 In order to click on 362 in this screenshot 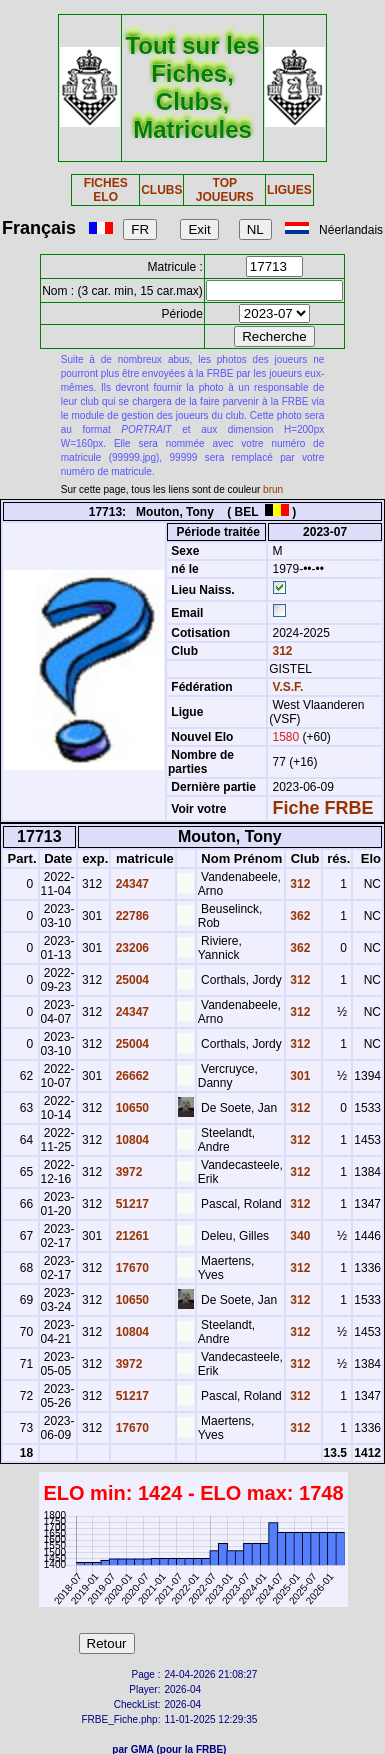, I will do `click(298, 916)`.